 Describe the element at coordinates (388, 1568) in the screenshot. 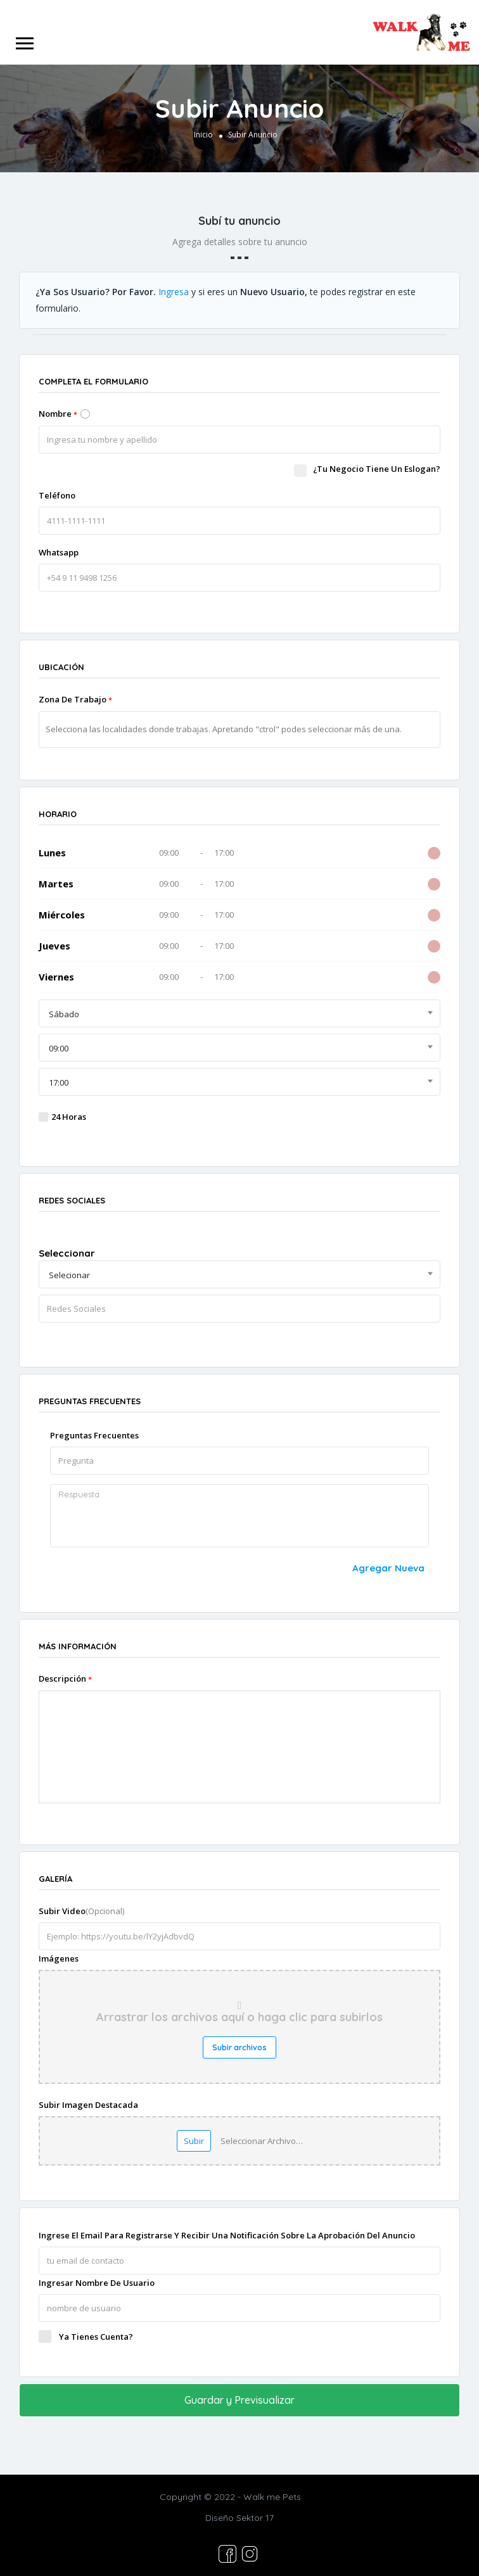

I see `agregar nueva` at that location.